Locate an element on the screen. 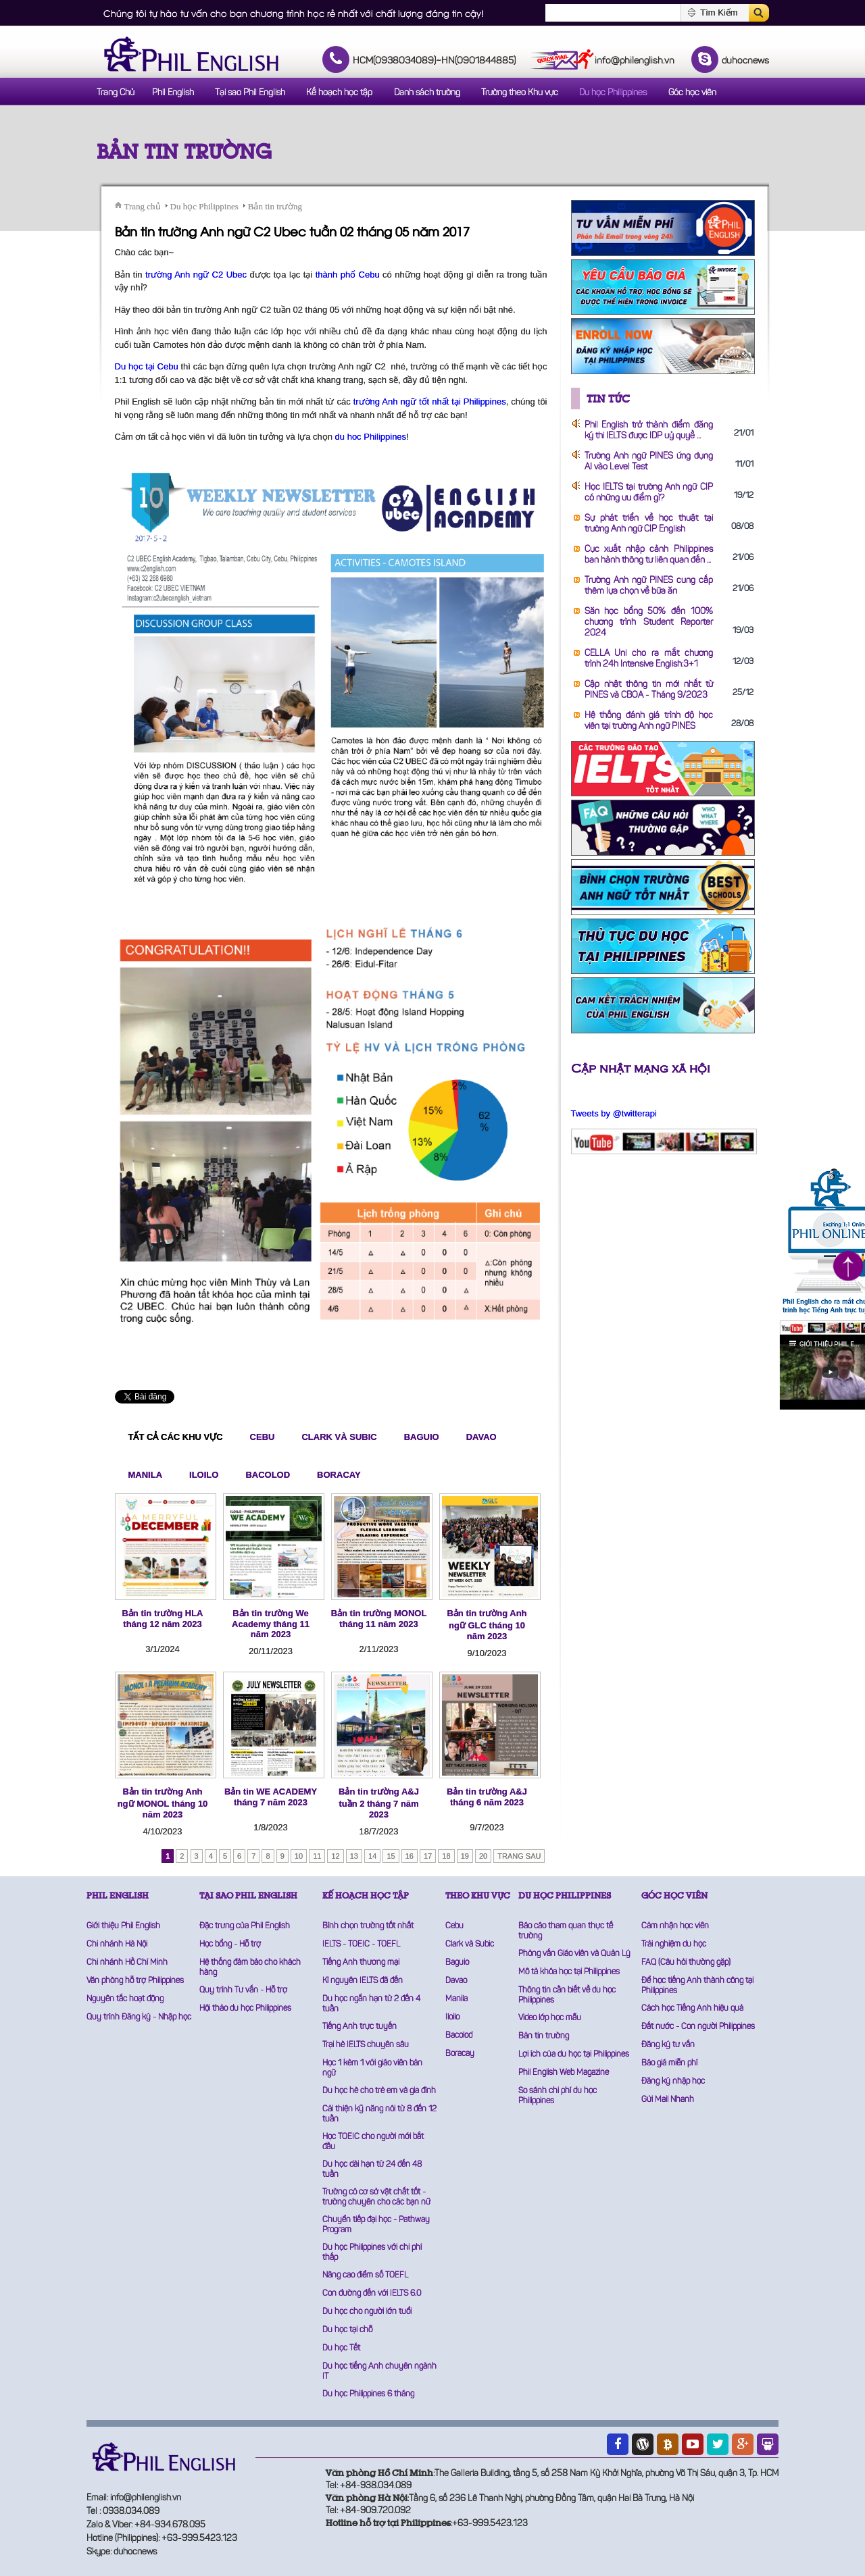  Du học cho người lớn tuổi is located at coordinates (367, 2312).